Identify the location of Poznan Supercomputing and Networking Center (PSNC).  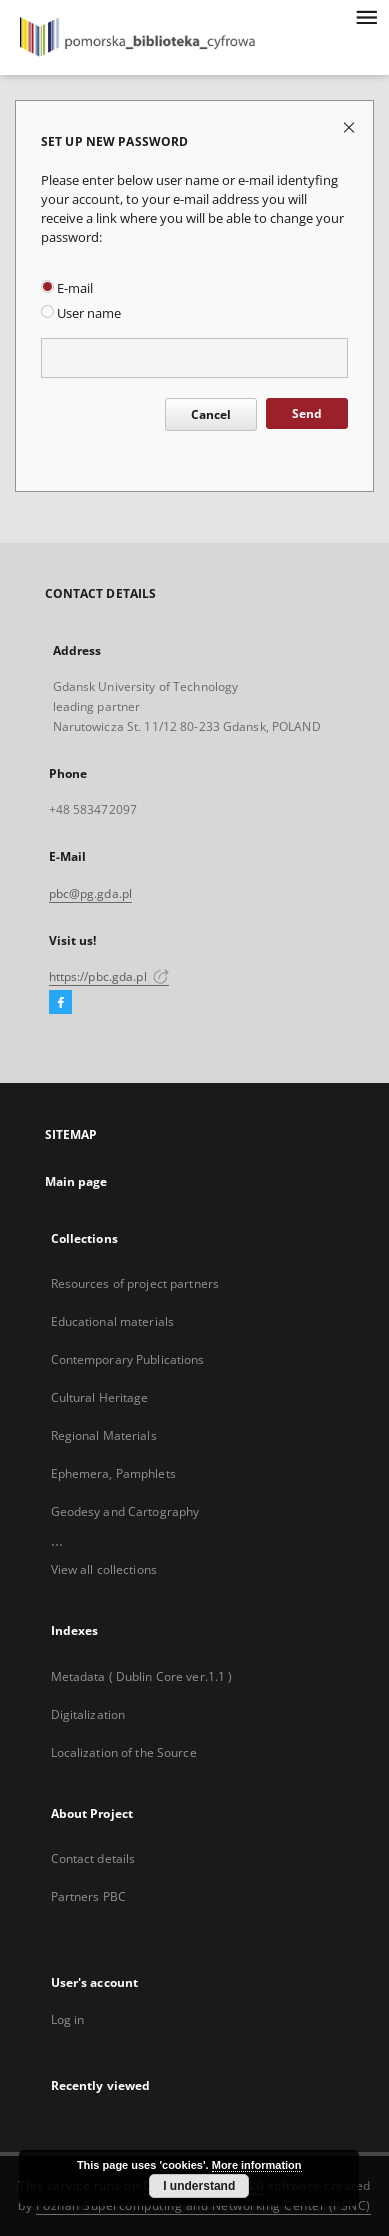
(203, 2205).